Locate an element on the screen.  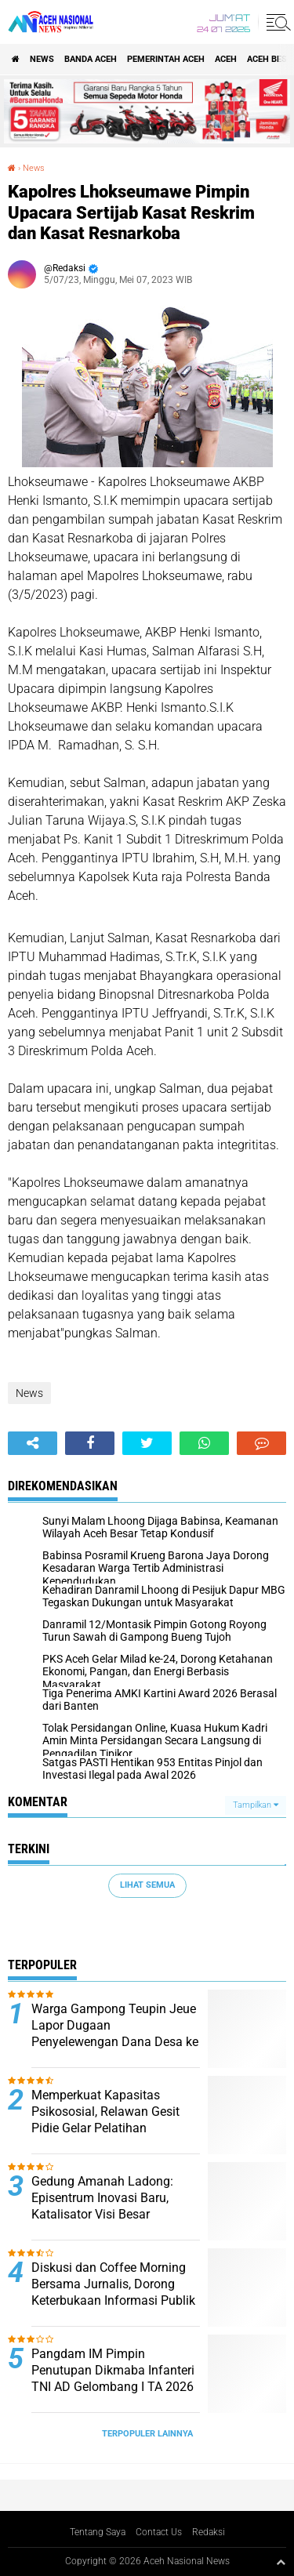
Tentang Saya is located at coordinates (97, 2532).